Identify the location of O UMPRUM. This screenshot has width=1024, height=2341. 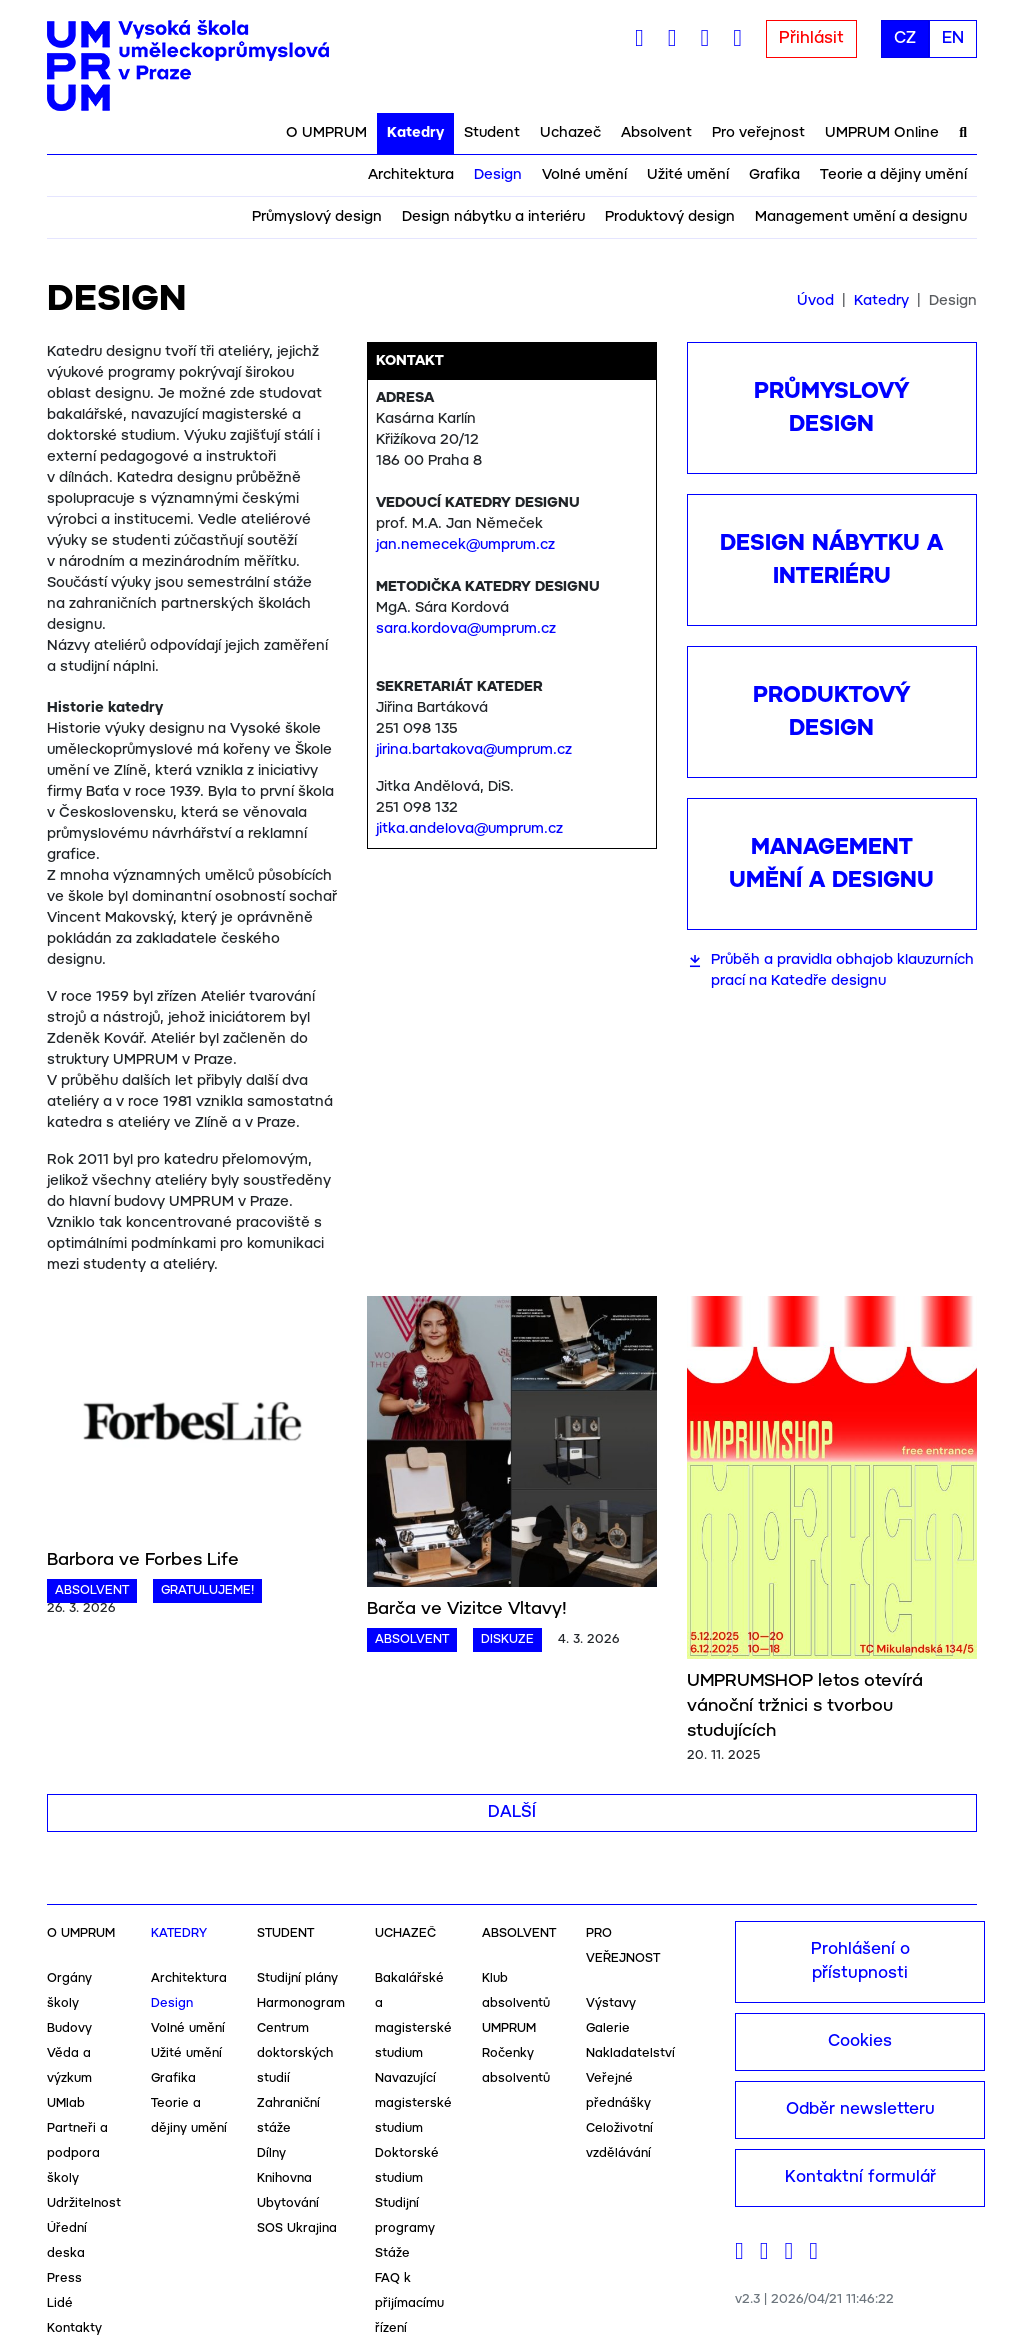
(326, 133).